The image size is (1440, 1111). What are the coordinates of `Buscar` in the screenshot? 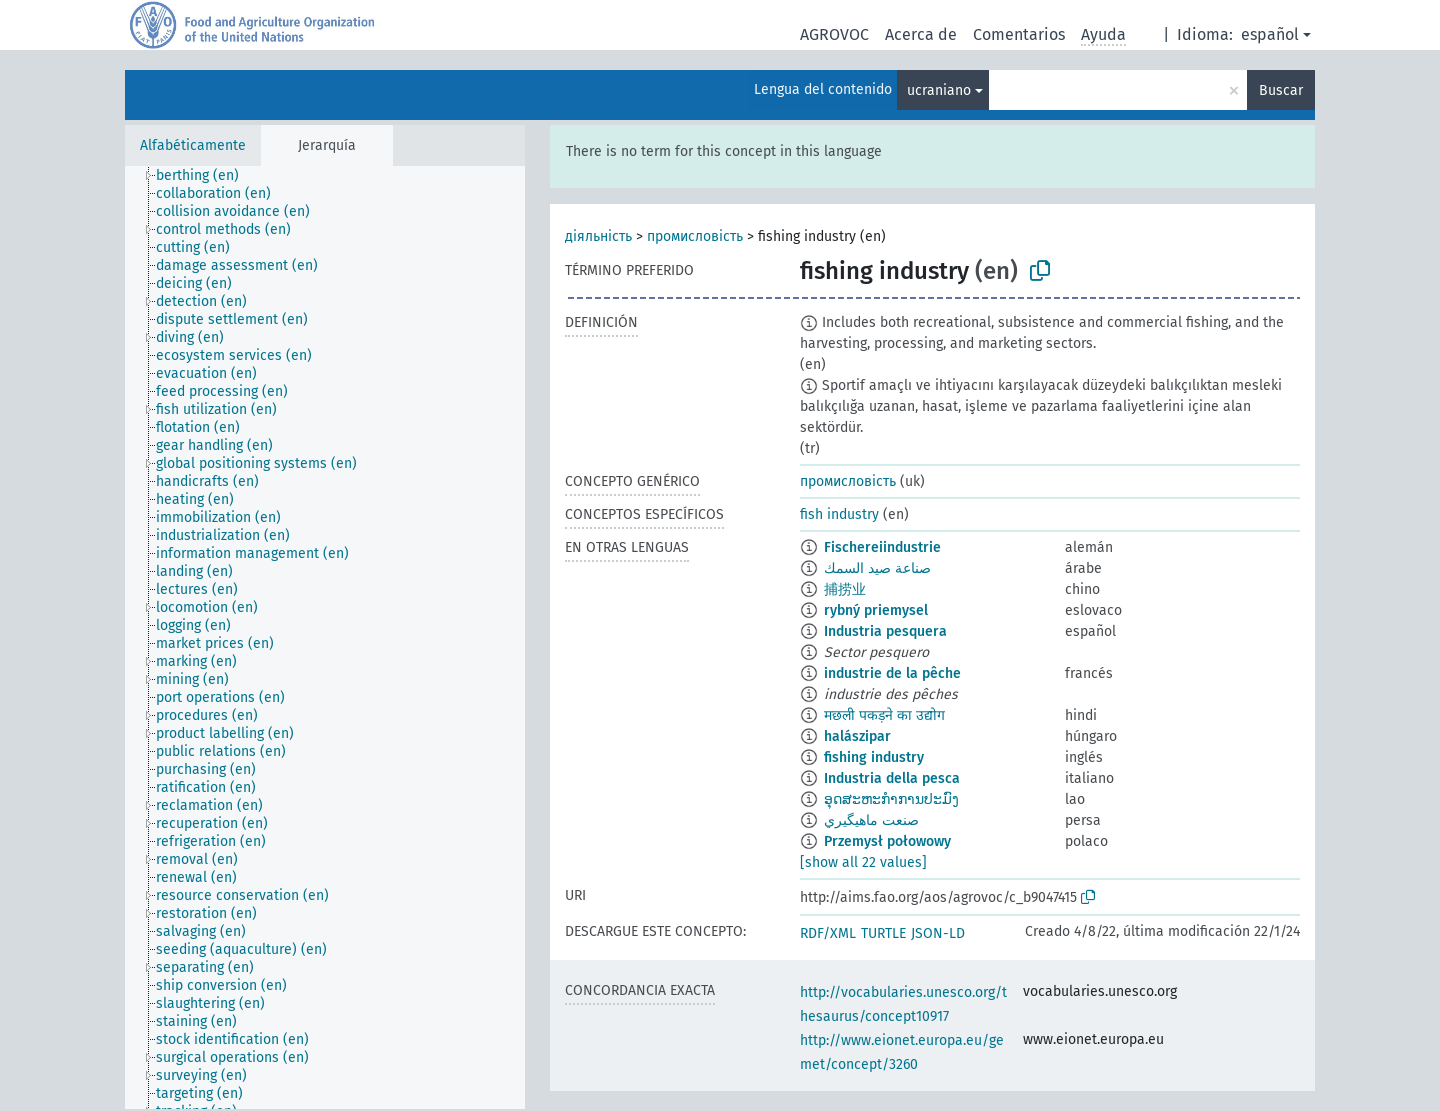 It's located at (1281, 90).